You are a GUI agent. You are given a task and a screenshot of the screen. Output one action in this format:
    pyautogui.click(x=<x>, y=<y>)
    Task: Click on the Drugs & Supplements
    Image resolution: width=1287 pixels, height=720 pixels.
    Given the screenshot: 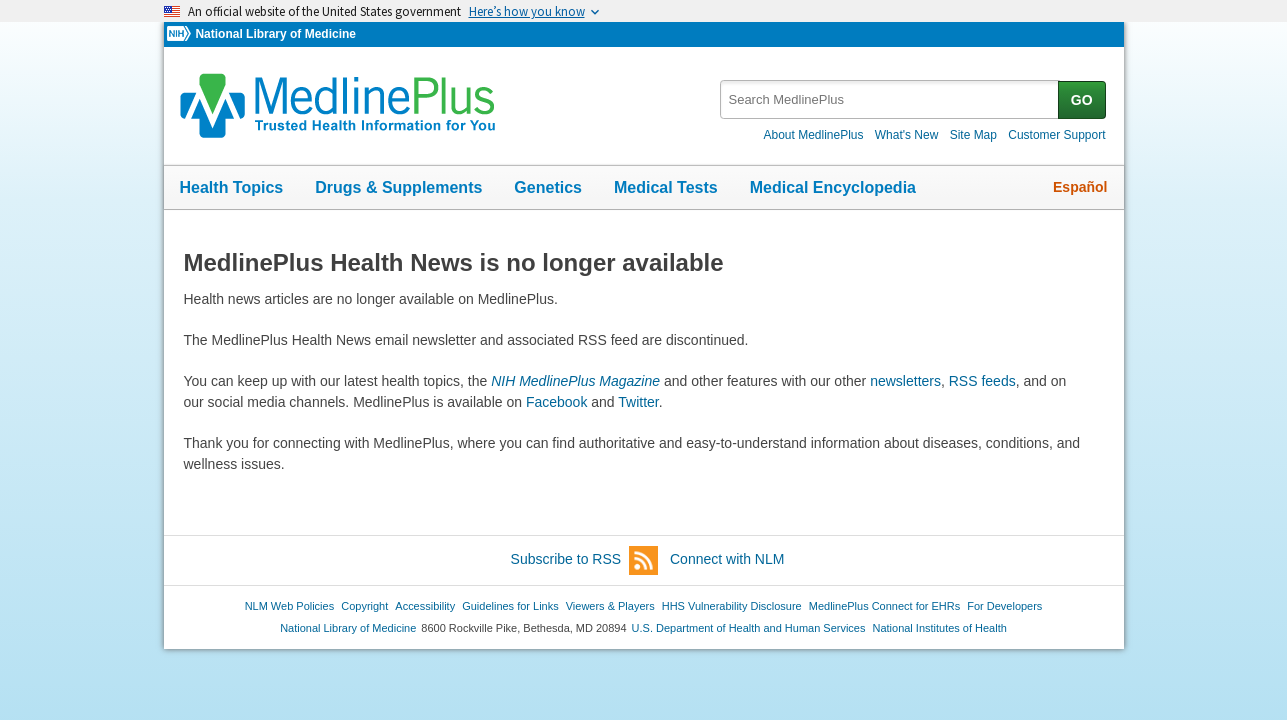 What is the action you would take?
    pyautogui.click(x=398, y=187)
    